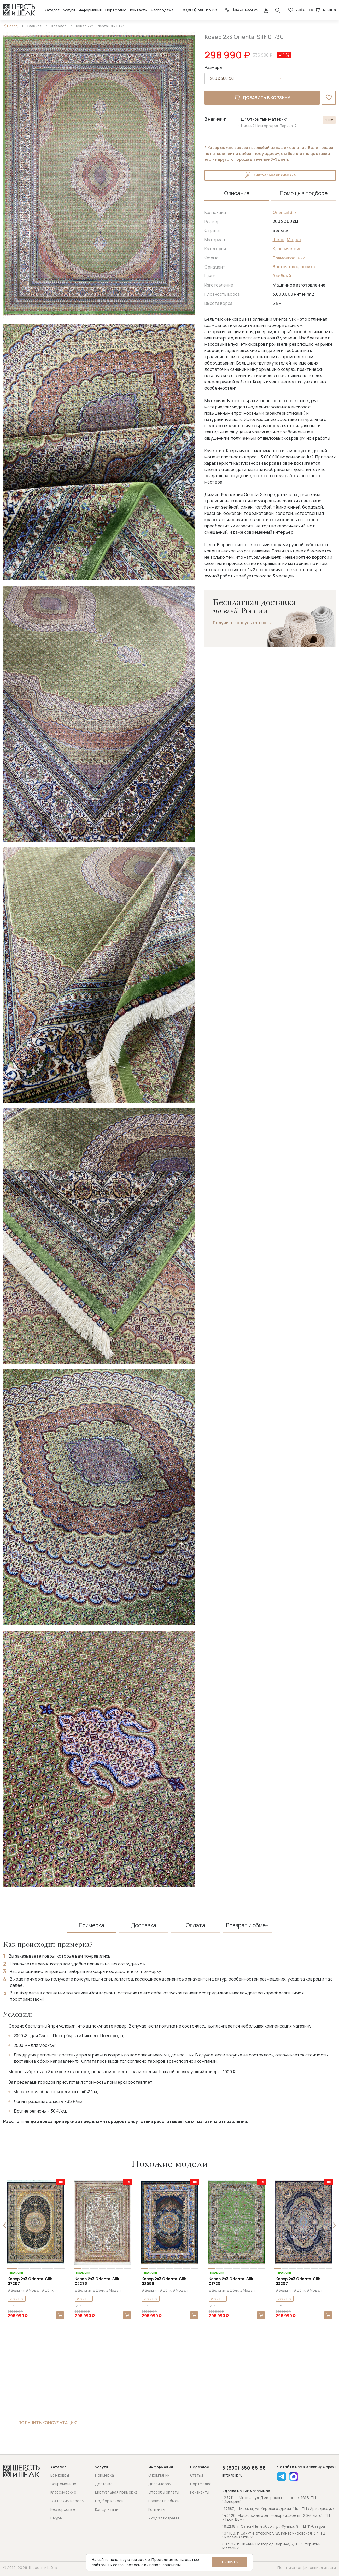  I want to click on Все ковры, so click(59, 2475).